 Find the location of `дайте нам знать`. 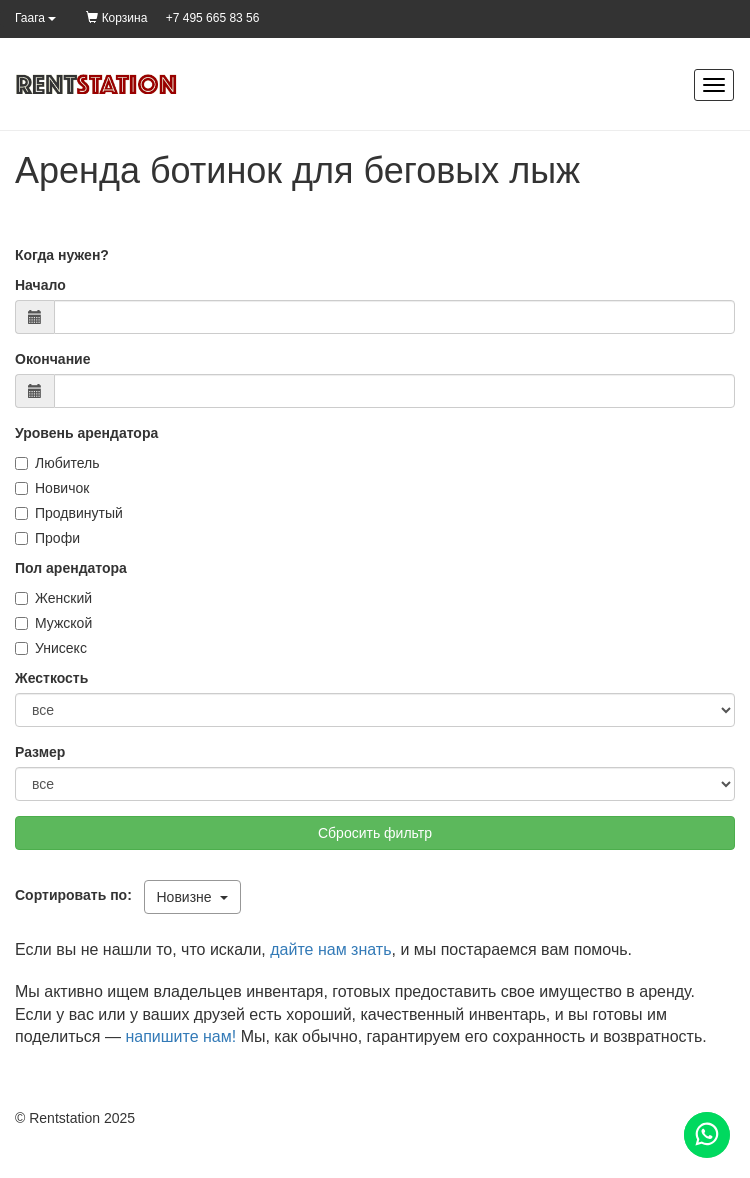

дайте нам знать is located at coordinates (330, 949).